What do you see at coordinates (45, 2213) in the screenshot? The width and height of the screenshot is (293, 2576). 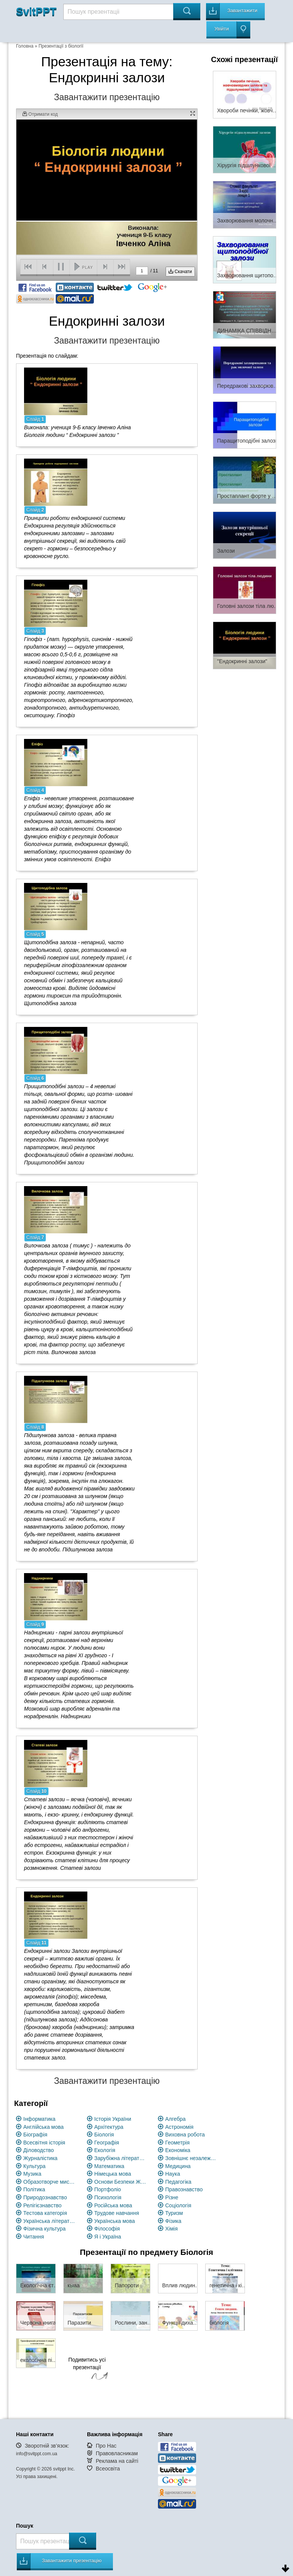 I see `Тестова категорія` at bounding box center [45, 2213].